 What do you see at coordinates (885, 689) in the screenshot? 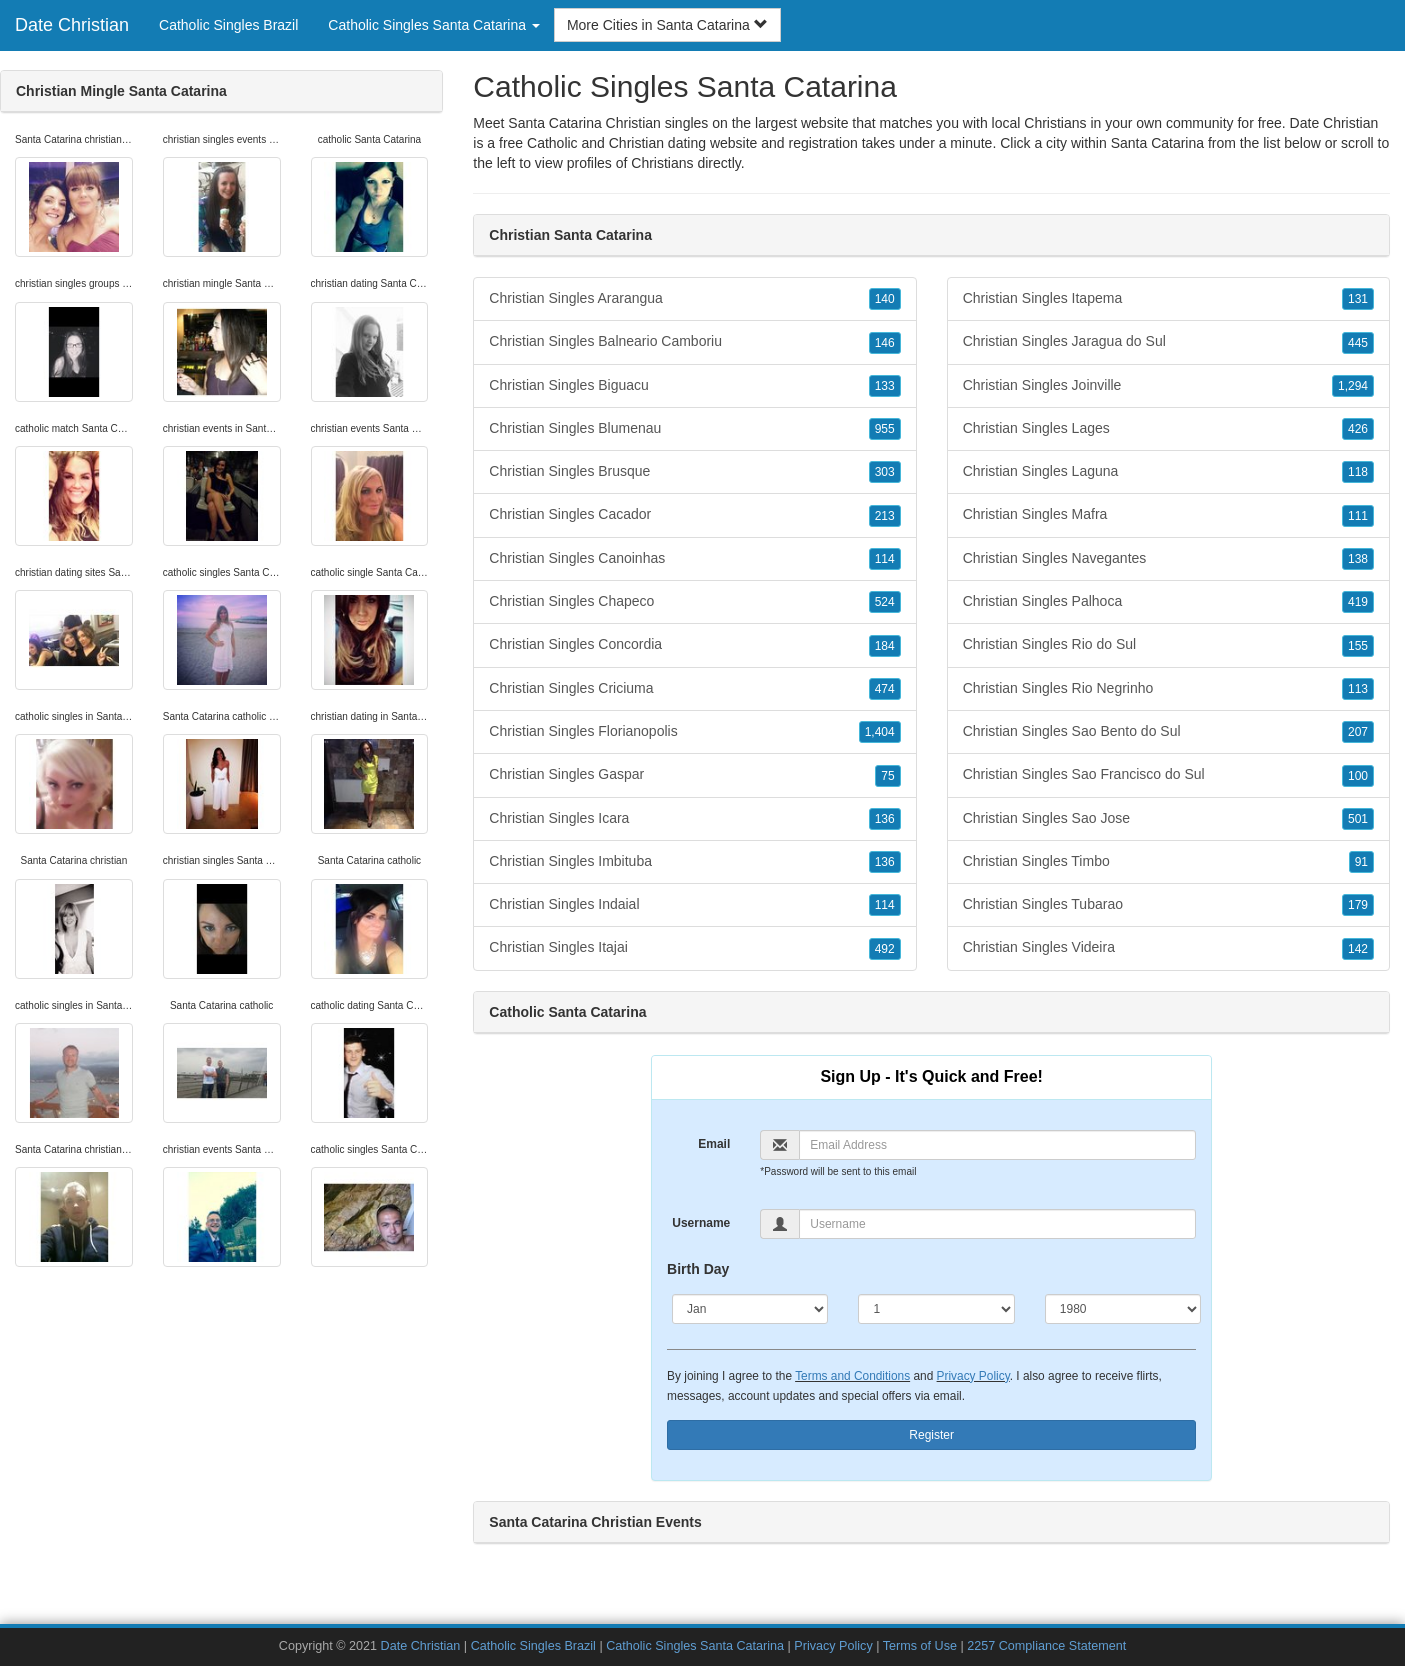
I see `474` at bounding box center [885, 689].